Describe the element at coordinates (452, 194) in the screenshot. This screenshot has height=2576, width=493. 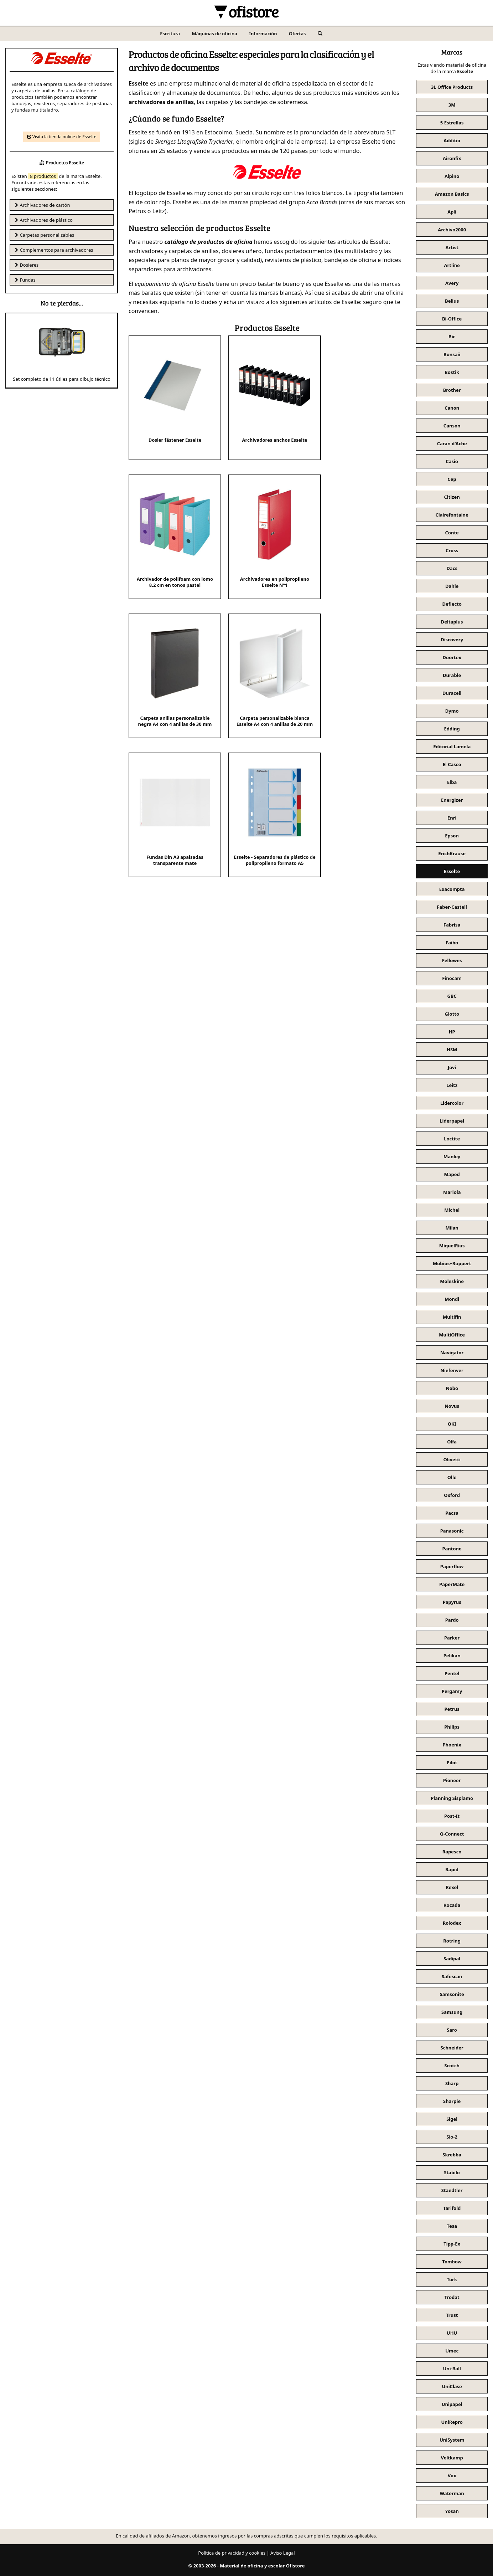
I see `Amazon Basics` at that location.